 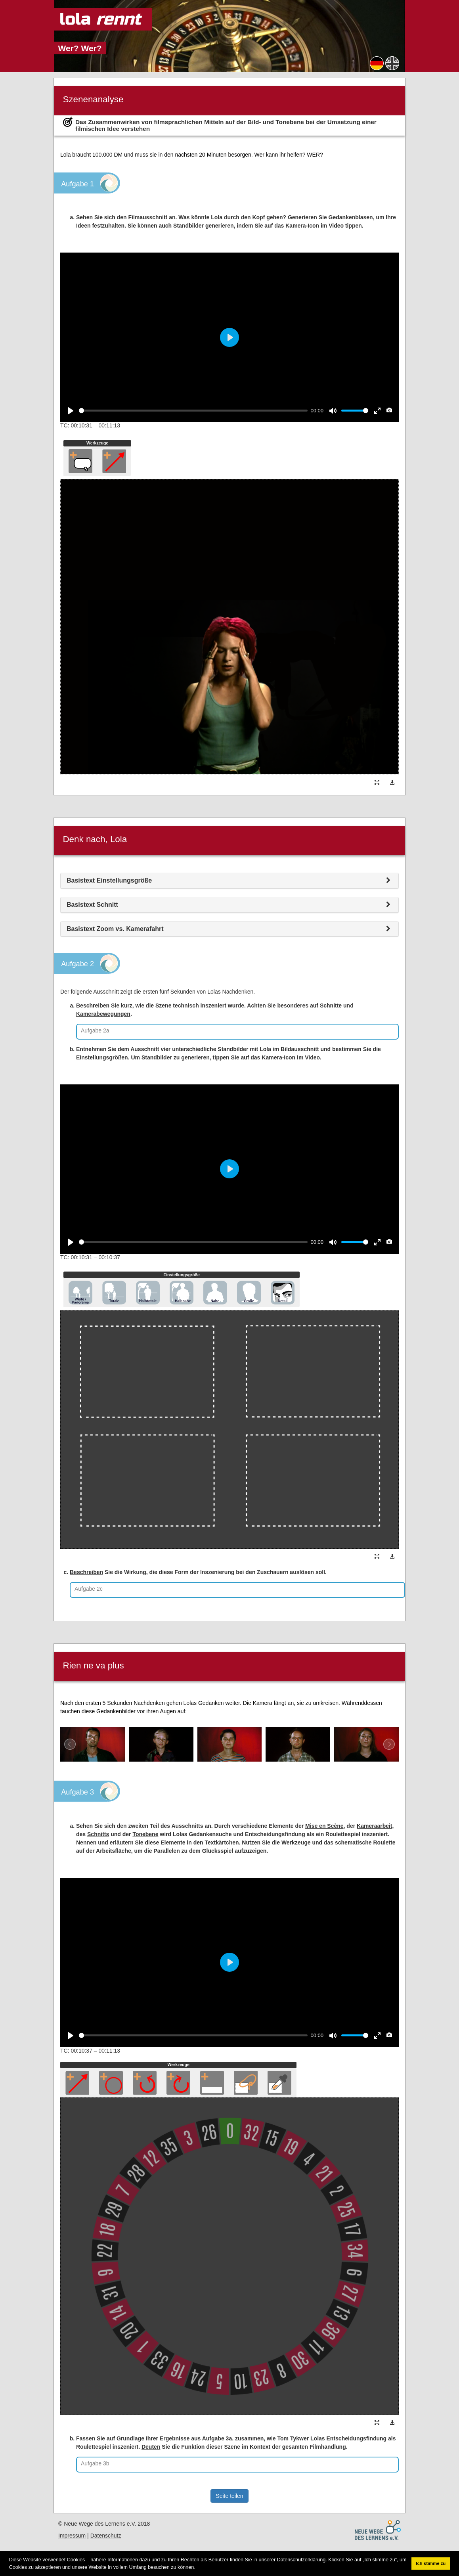 I want to click on Kameraarbeit, so click(x=374, y=1826).